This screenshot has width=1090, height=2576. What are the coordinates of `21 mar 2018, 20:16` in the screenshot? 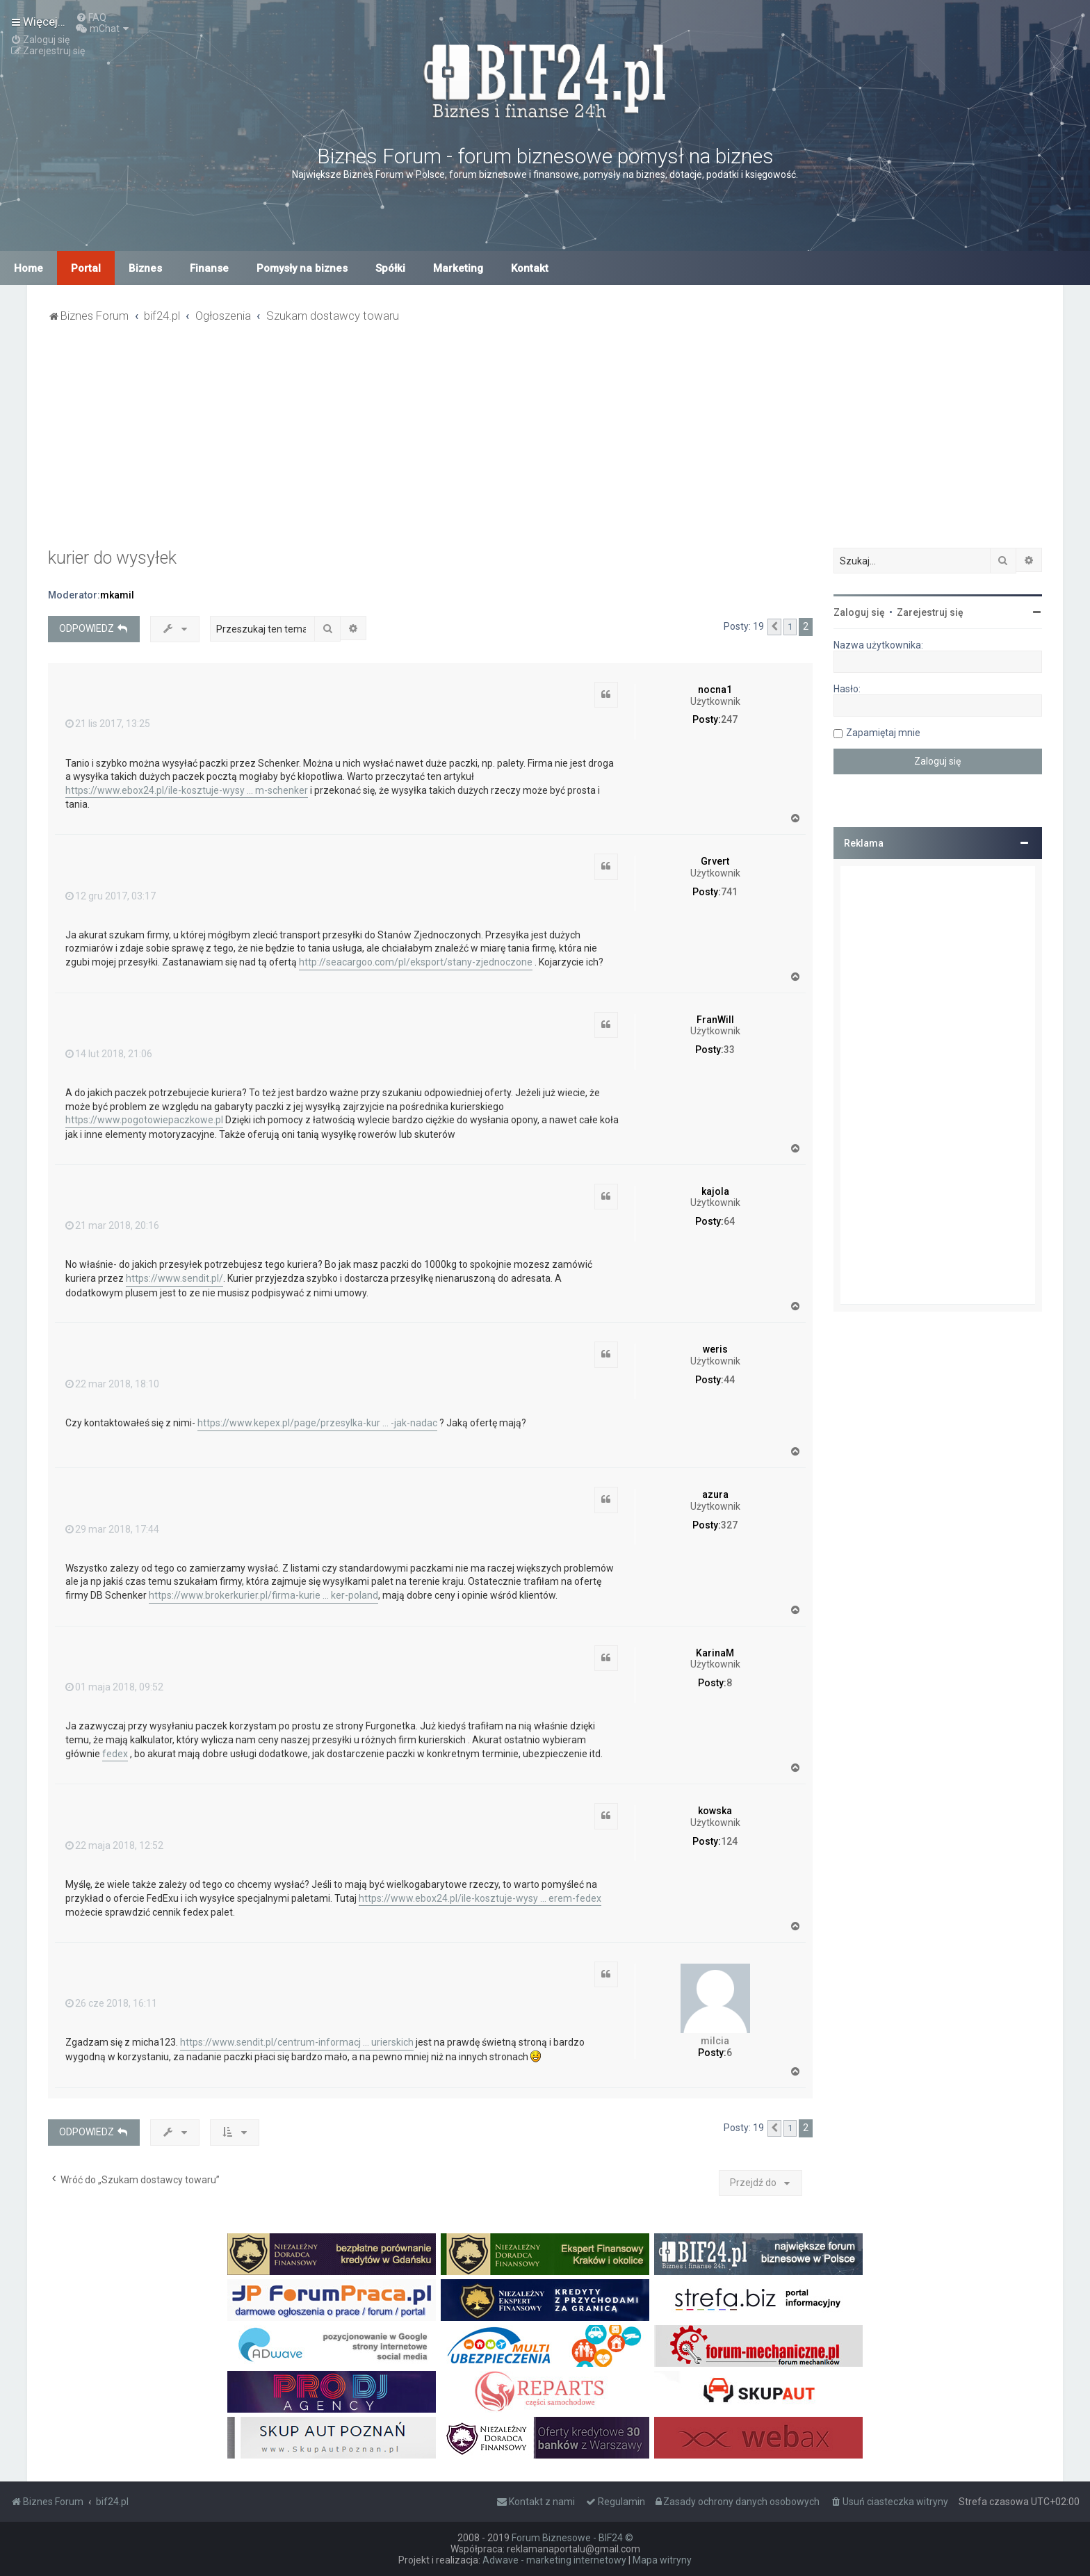 It's located at (112, 1225).